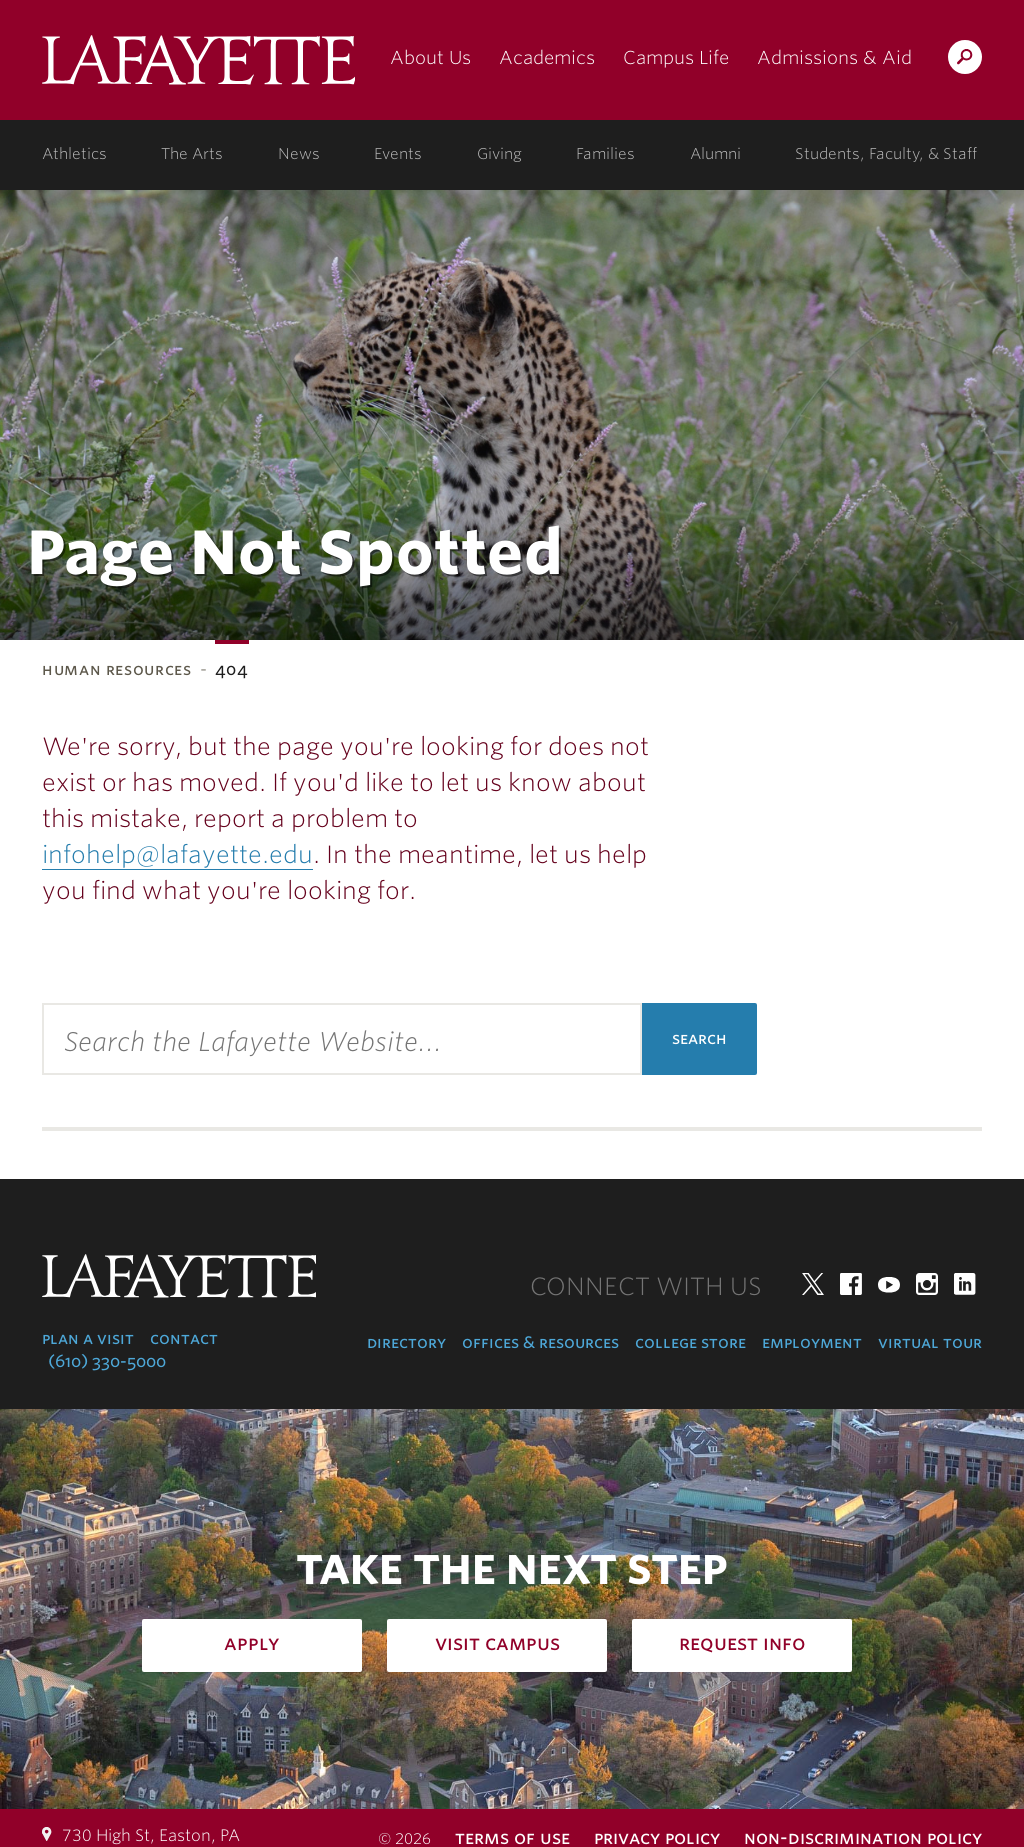  I want to click on Apply [how to apply: admissions], so click(252, 1643).